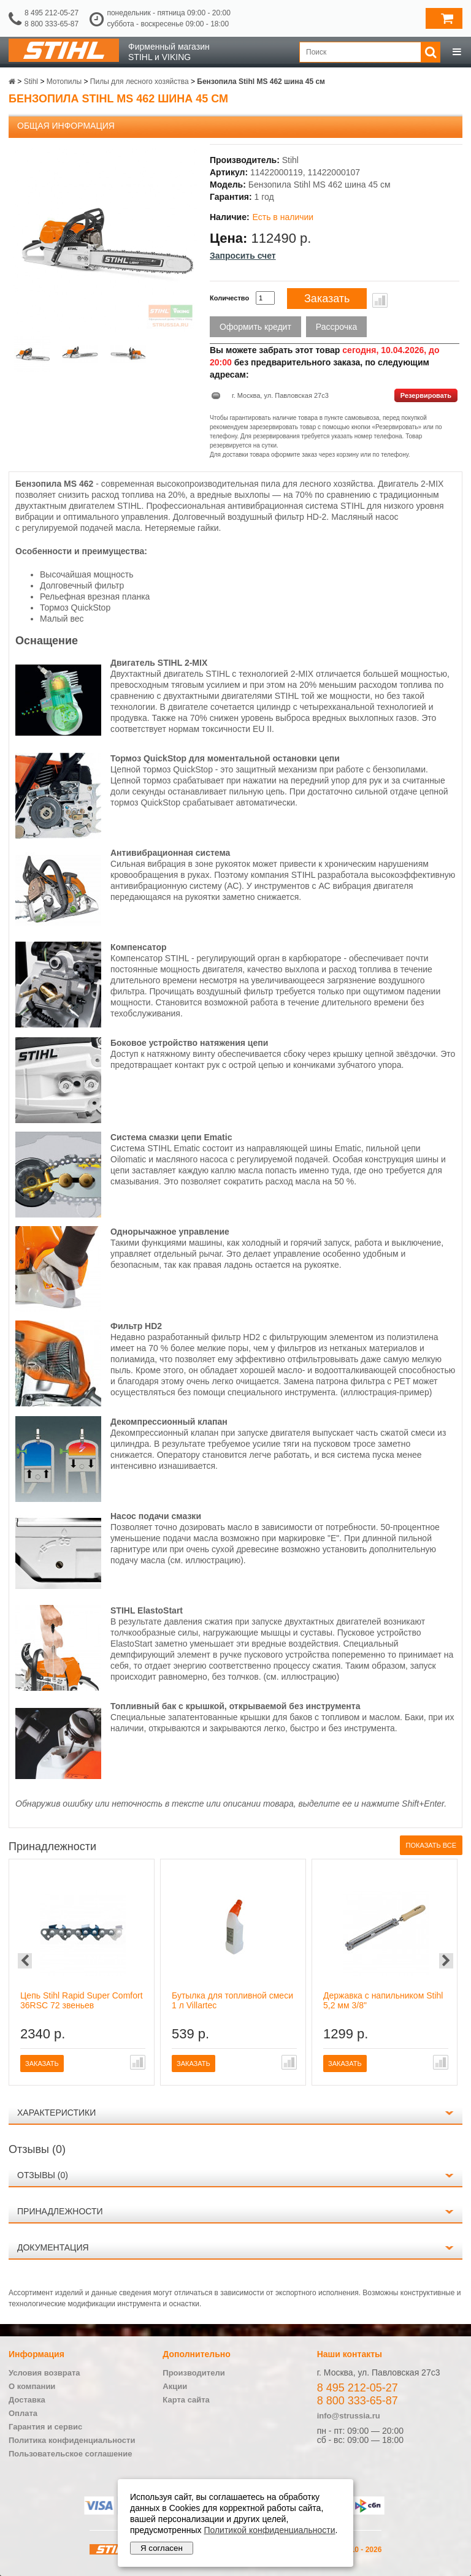  What do you see at coordinates (72, 2440) in the screenshot?
I see `Политика конфиденциальности` at bounding box center [72, 2440].